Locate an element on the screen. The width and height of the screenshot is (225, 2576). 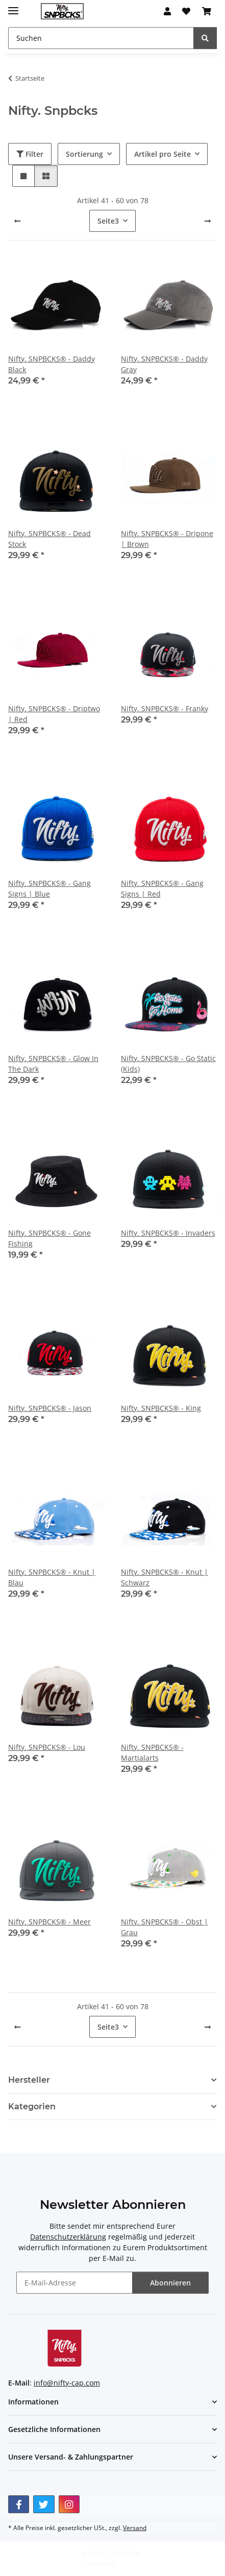
[Menü ausklappbar] is located at coordinates (13, 6).